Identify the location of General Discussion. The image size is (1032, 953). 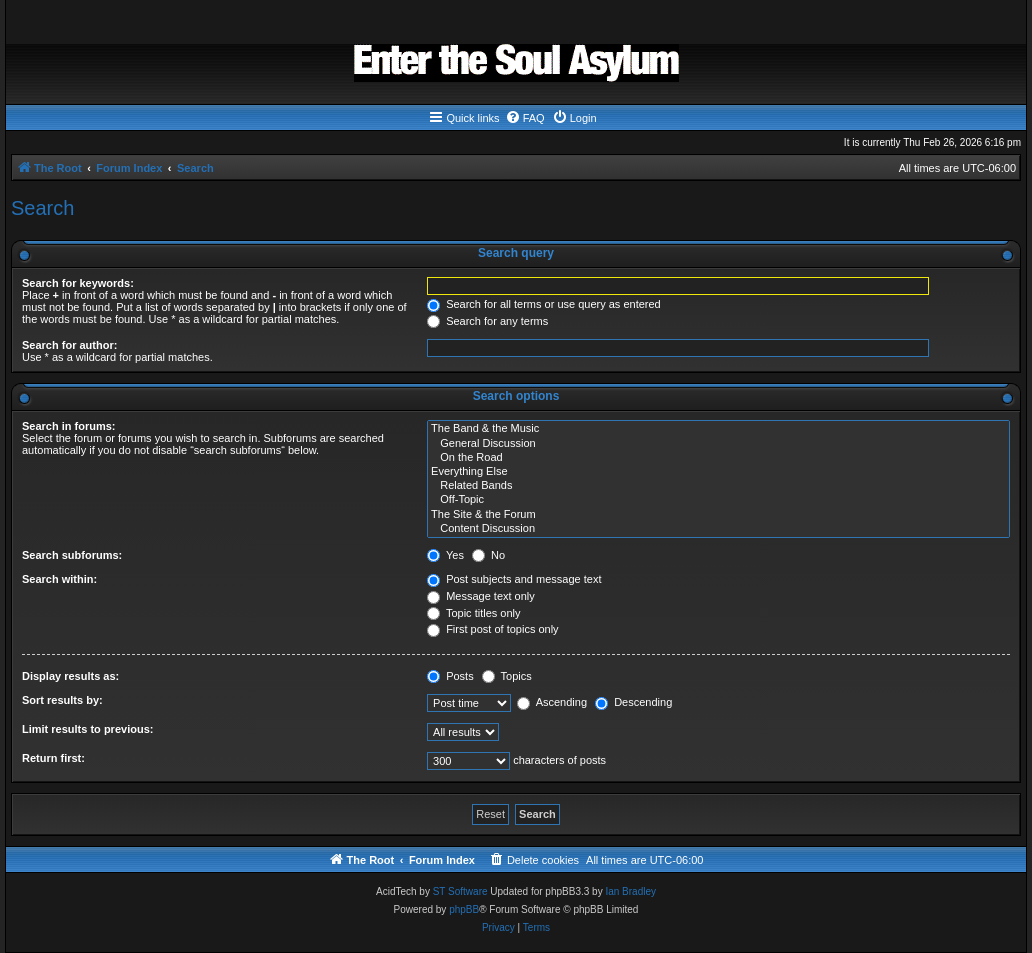
(718, 444).